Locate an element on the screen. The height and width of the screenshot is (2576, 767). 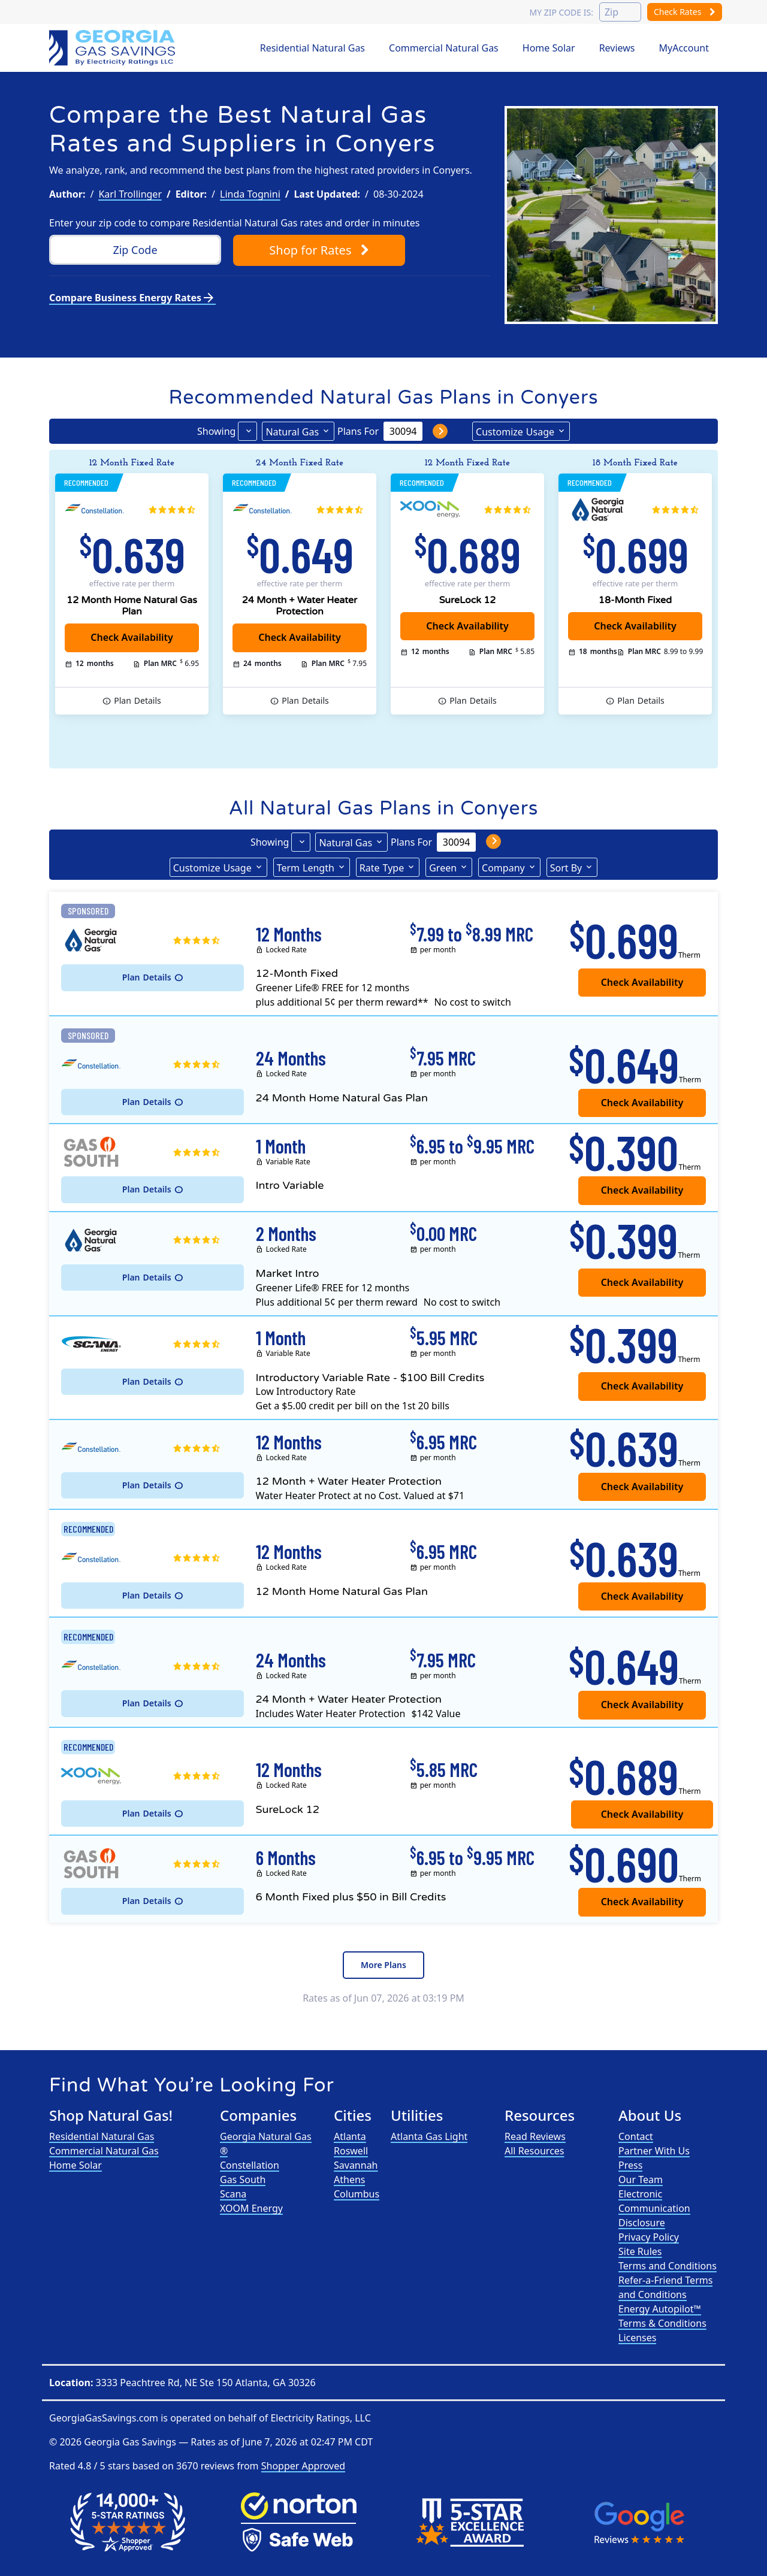
Press is located at coordinates (630, 2165).